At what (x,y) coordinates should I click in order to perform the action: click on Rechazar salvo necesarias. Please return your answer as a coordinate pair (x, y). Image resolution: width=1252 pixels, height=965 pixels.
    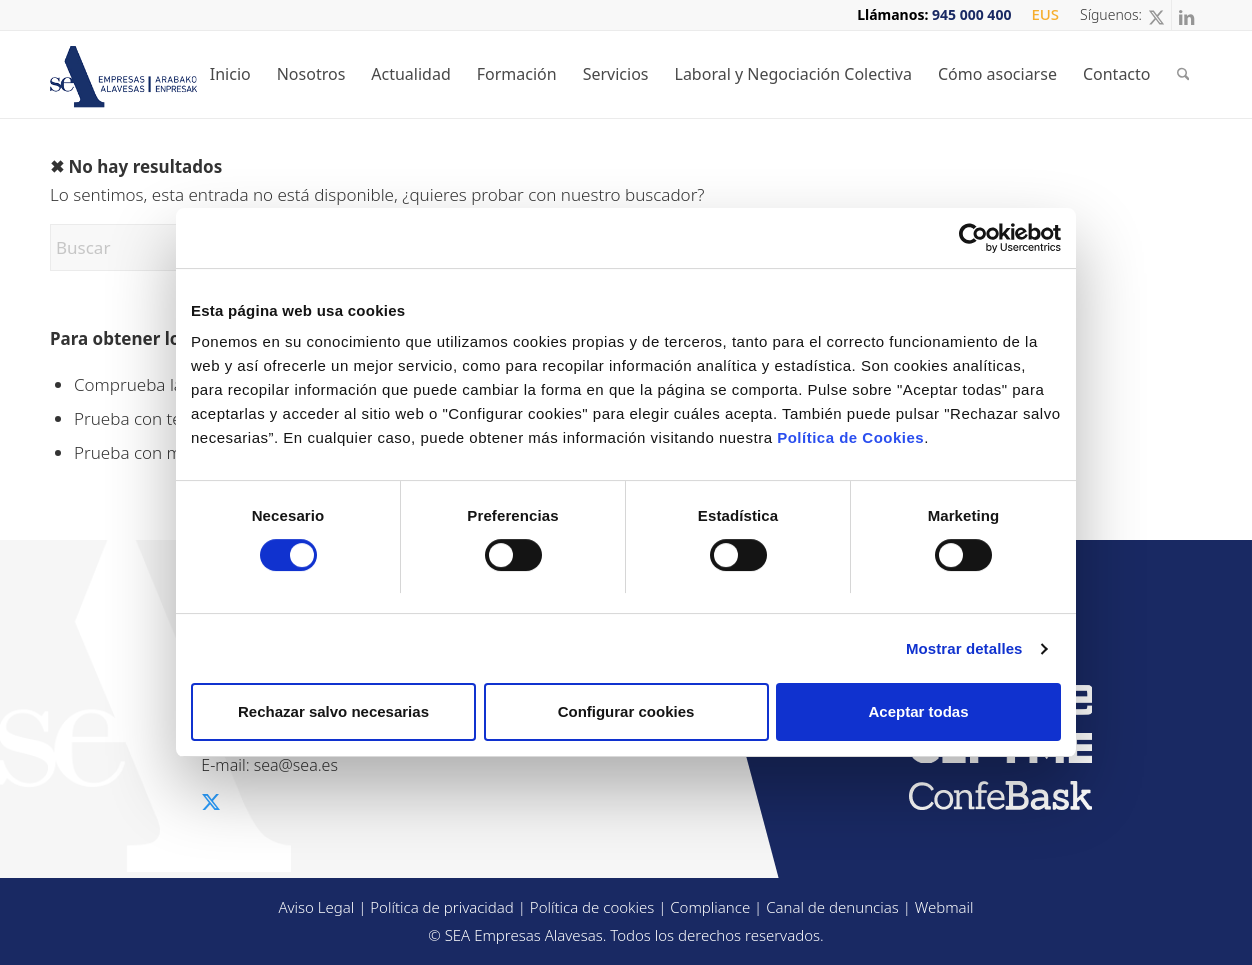
    Looking at the image, I should click on (333, 711).